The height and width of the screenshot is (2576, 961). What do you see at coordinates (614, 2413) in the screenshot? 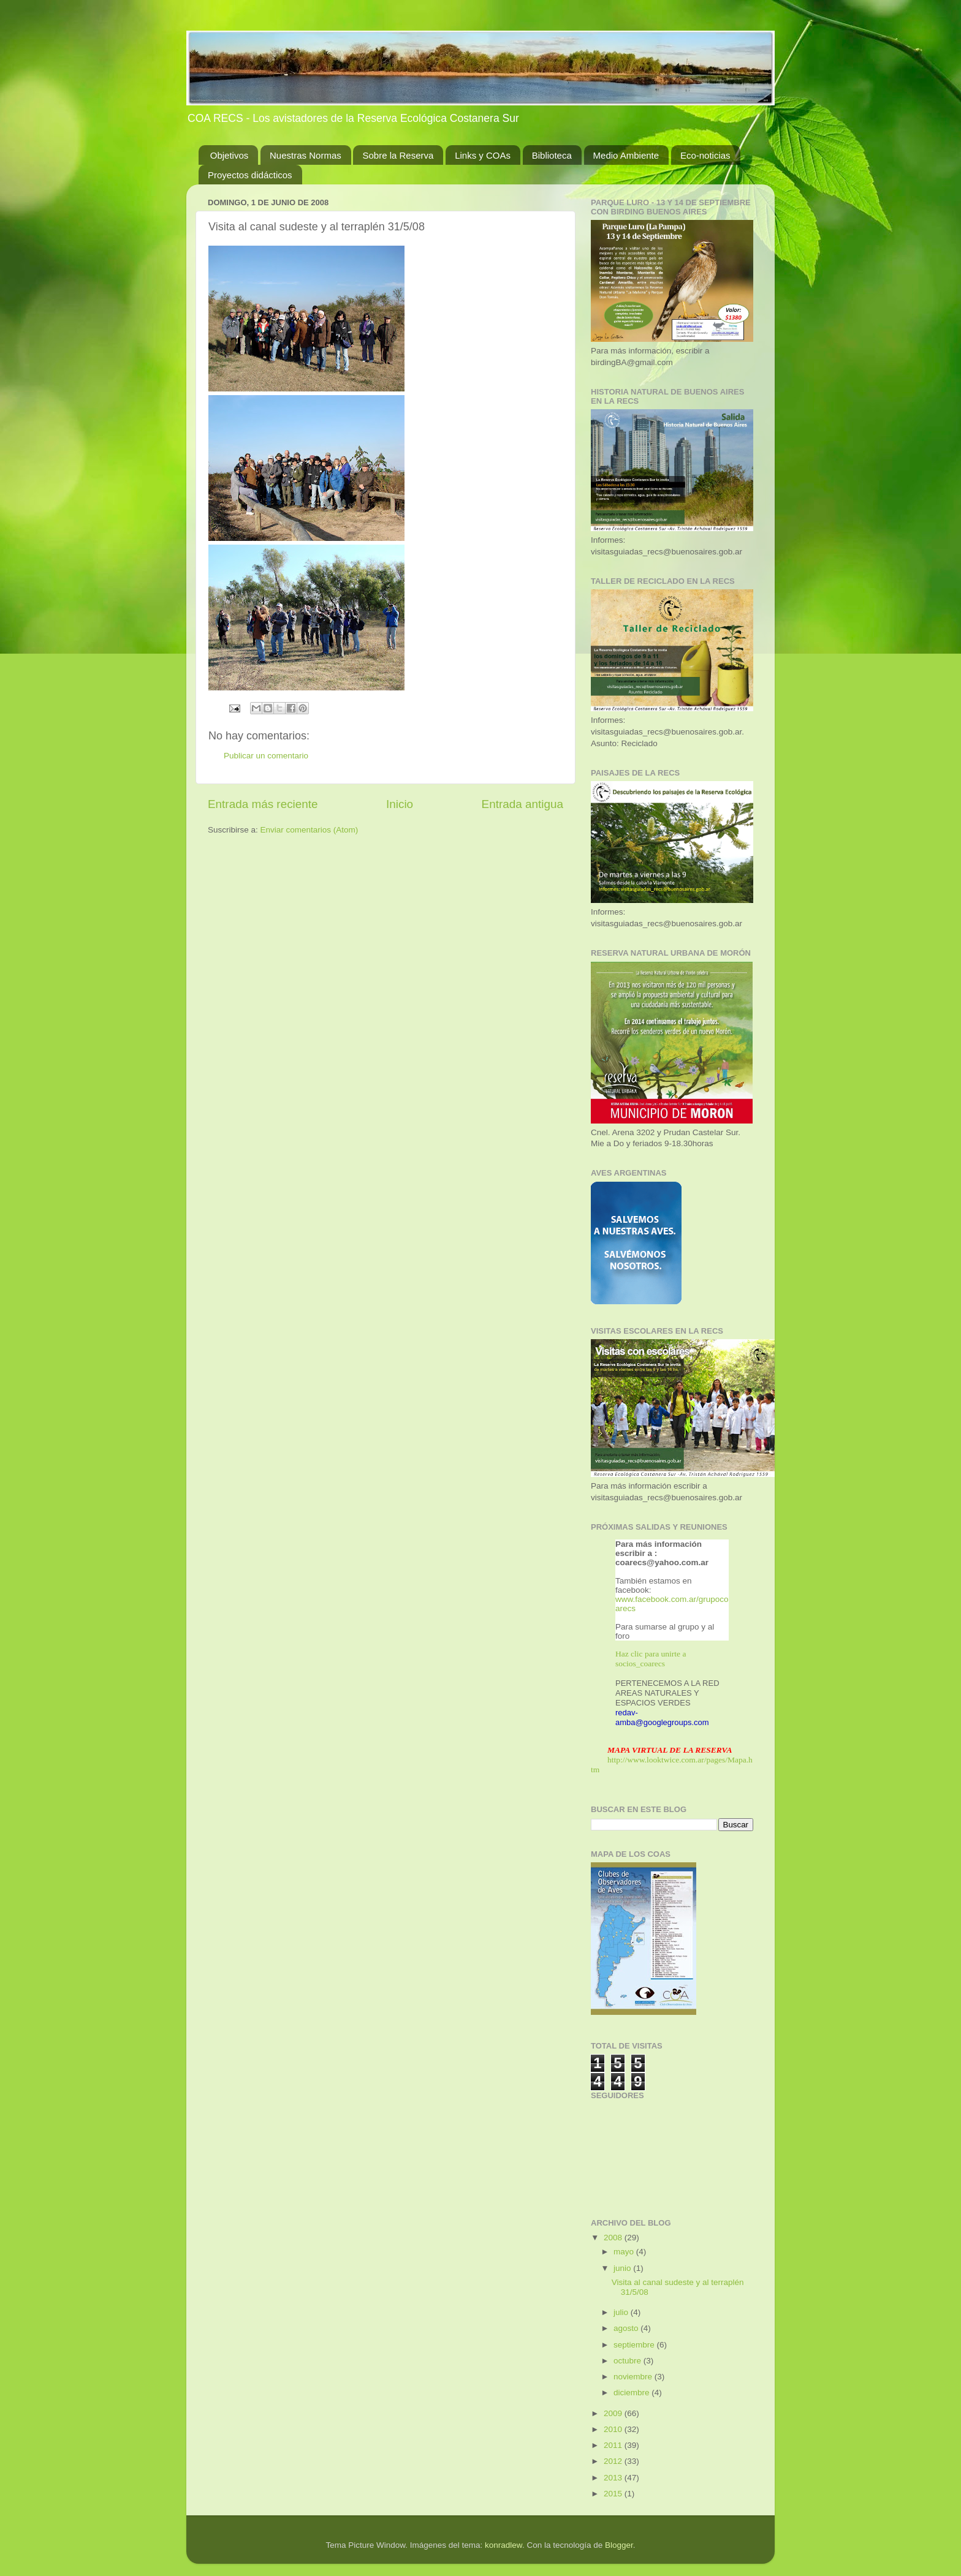
I see `2009` at bounding box center [614, 2413].